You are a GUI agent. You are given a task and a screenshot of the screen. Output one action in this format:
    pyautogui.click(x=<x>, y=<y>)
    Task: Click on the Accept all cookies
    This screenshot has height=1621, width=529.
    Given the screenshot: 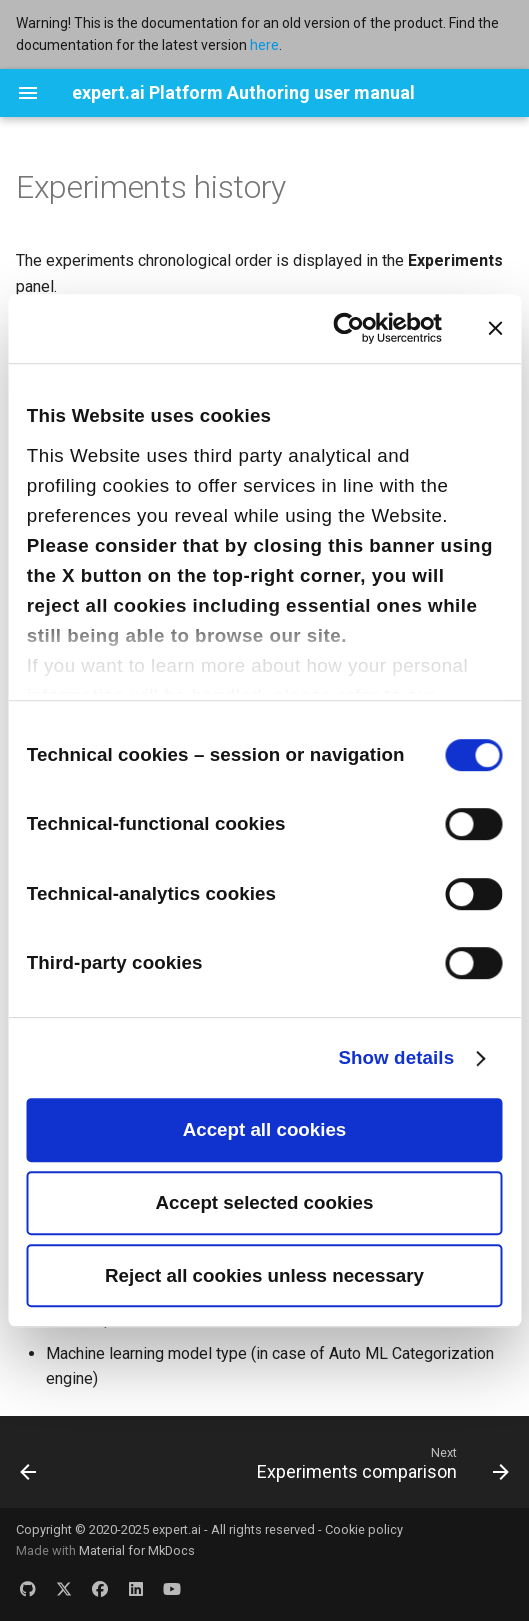 What is the action you would take?
    pyautogui.click(x=265, y=1129)
    